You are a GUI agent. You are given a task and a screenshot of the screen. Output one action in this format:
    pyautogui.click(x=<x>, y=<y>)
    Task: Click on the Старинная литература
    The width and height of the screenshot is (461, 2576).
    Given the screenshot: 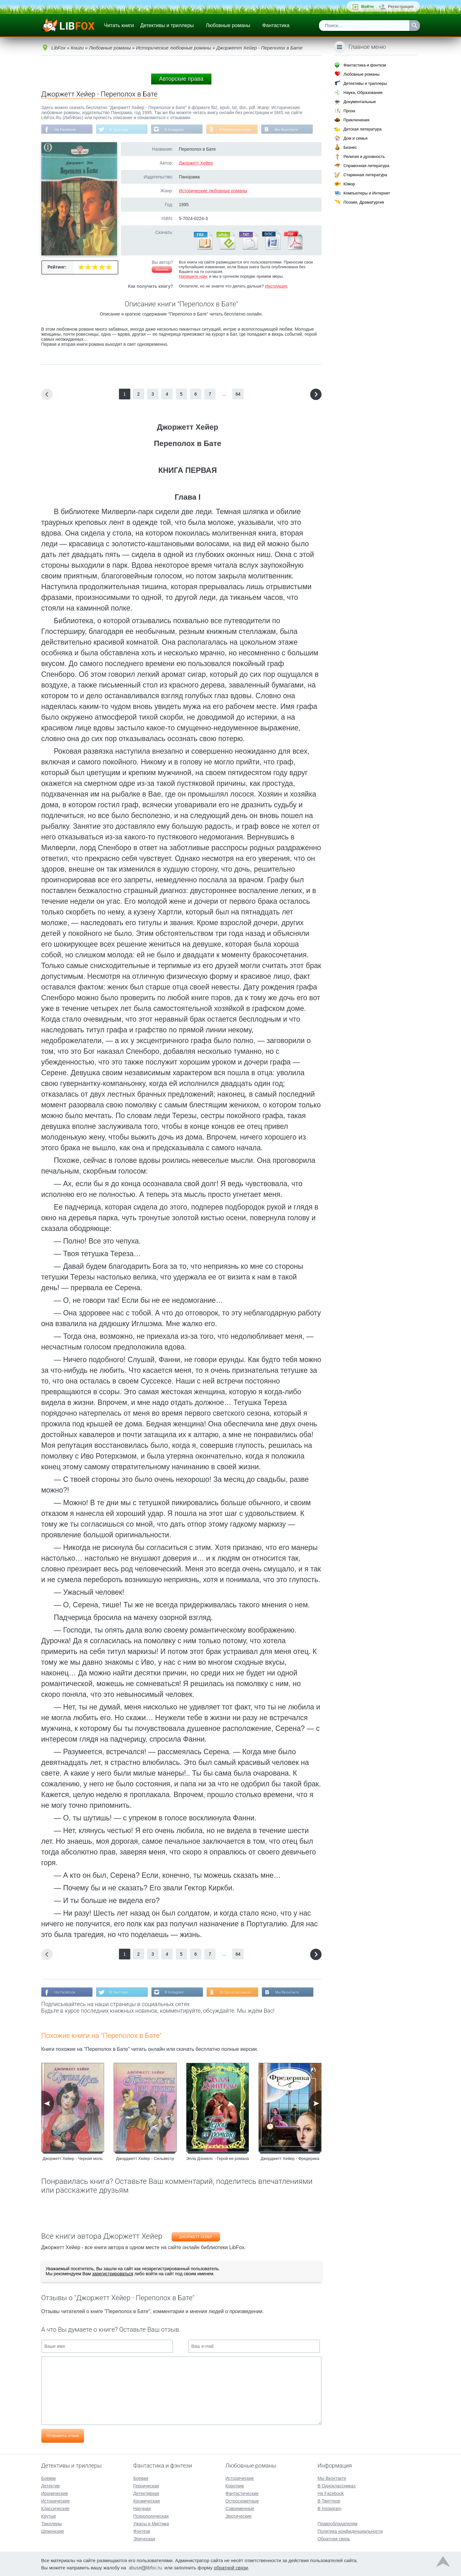 What is the action you would take?
    pyautogui.click(x=365, y=174)
    